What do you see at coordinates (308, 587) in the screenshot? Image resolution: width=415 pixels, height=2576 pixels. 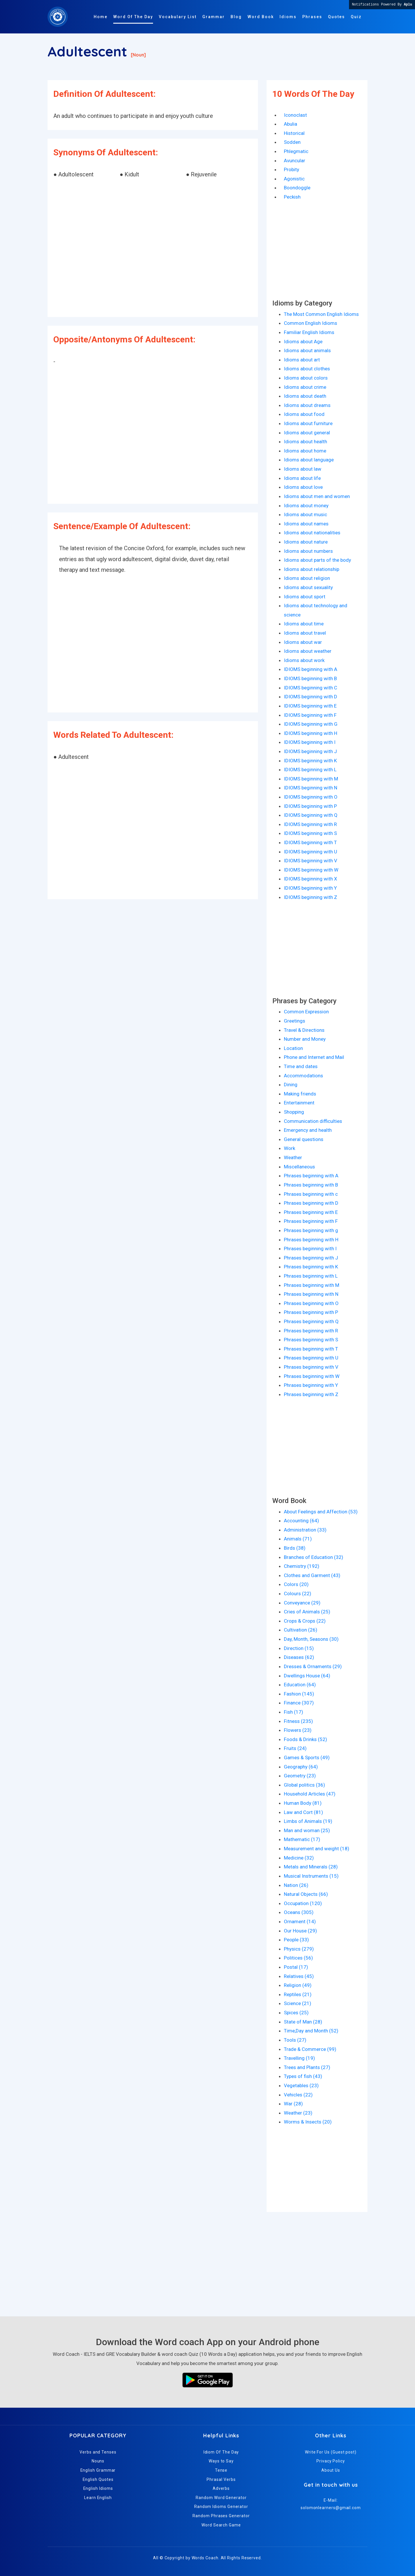 I see `Idioms about sexuality` at bounding box center [308, 587].